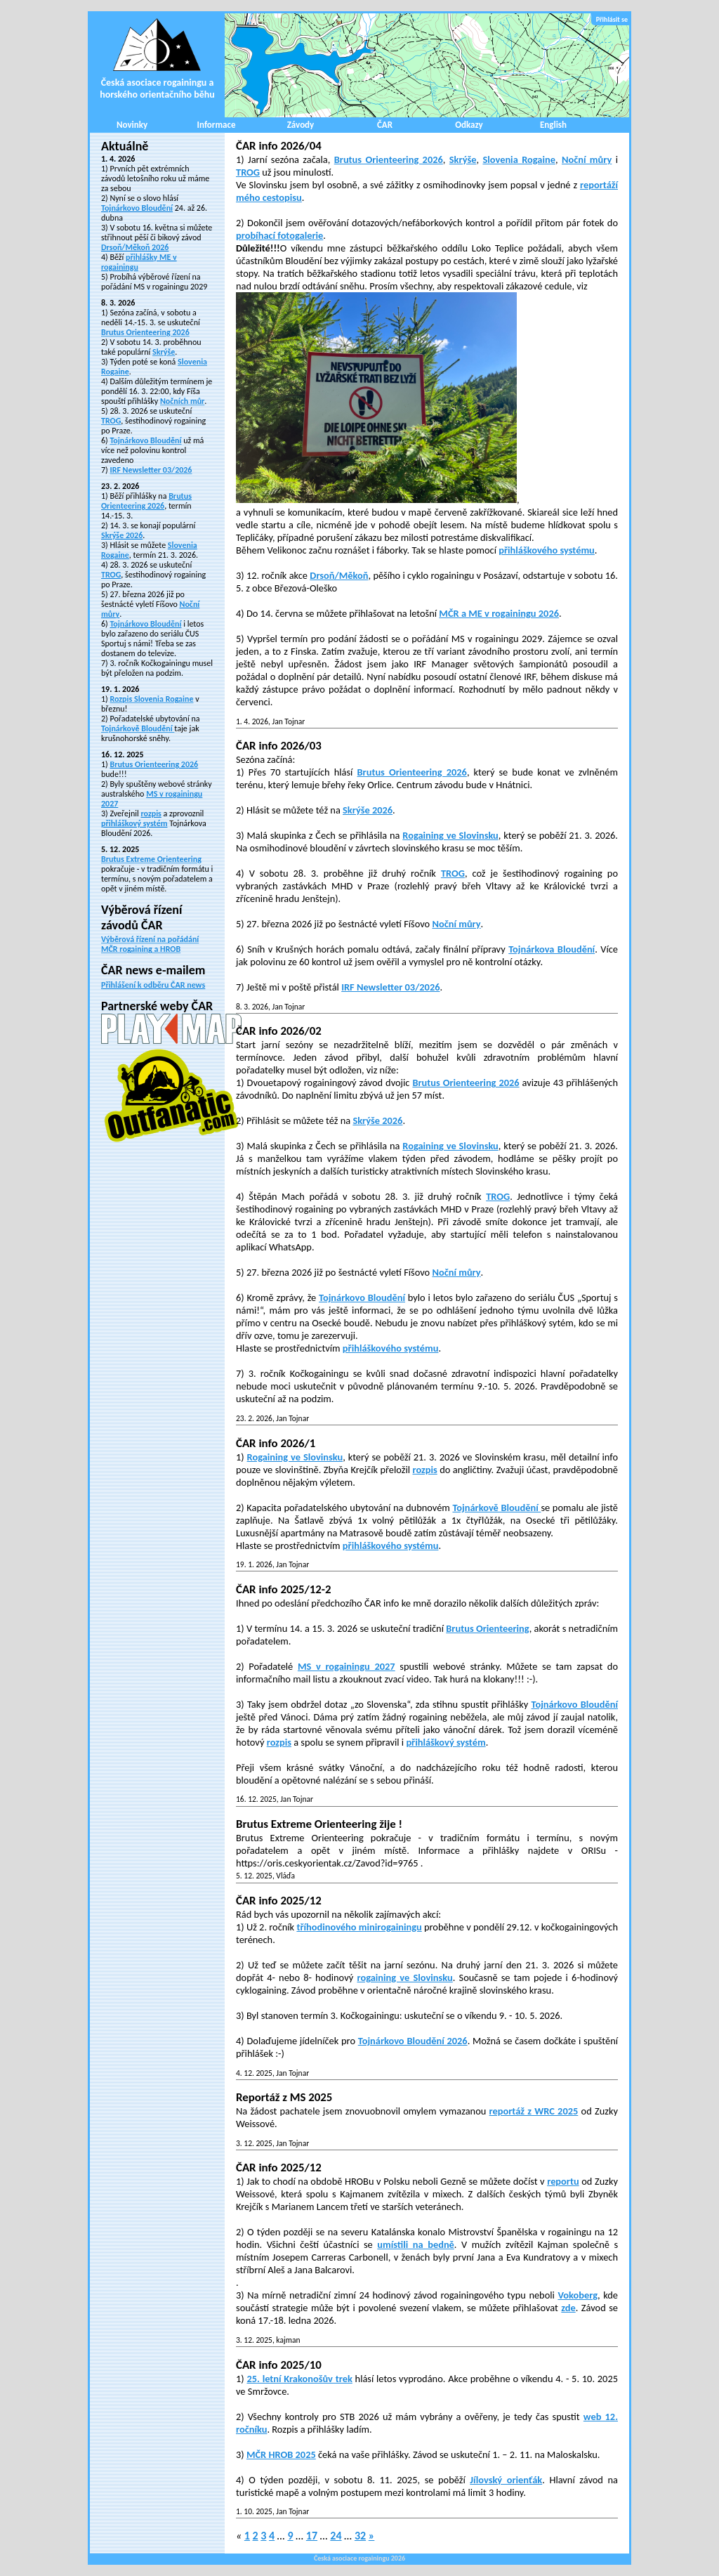 The width and height of the screenshot is (719, 2576). Describe the element at coordinates (151, 470) in the screenshot. I see `IRF Newsletter 03/2026` at that location.